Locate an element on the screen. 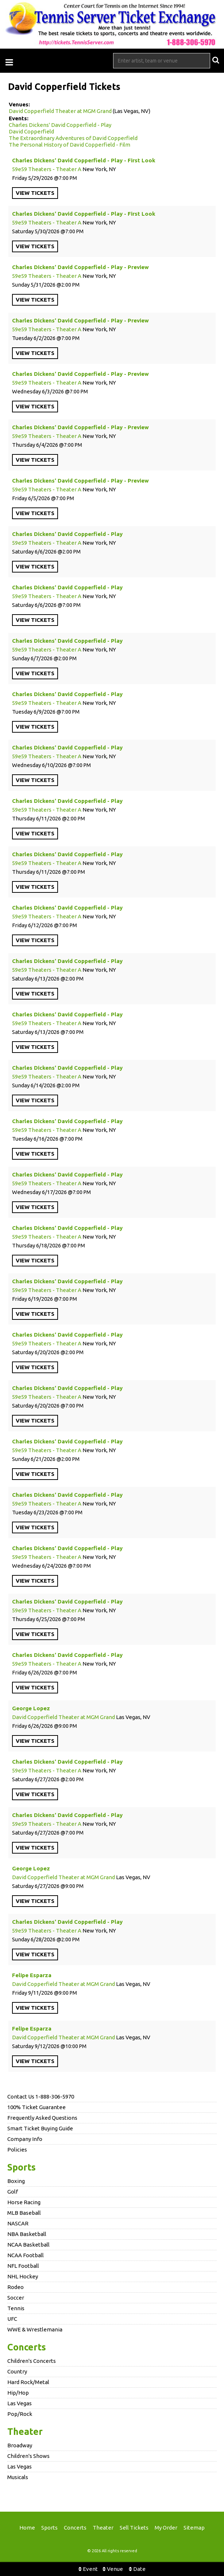  Las Vegas is located at coordinates (19, 2403).